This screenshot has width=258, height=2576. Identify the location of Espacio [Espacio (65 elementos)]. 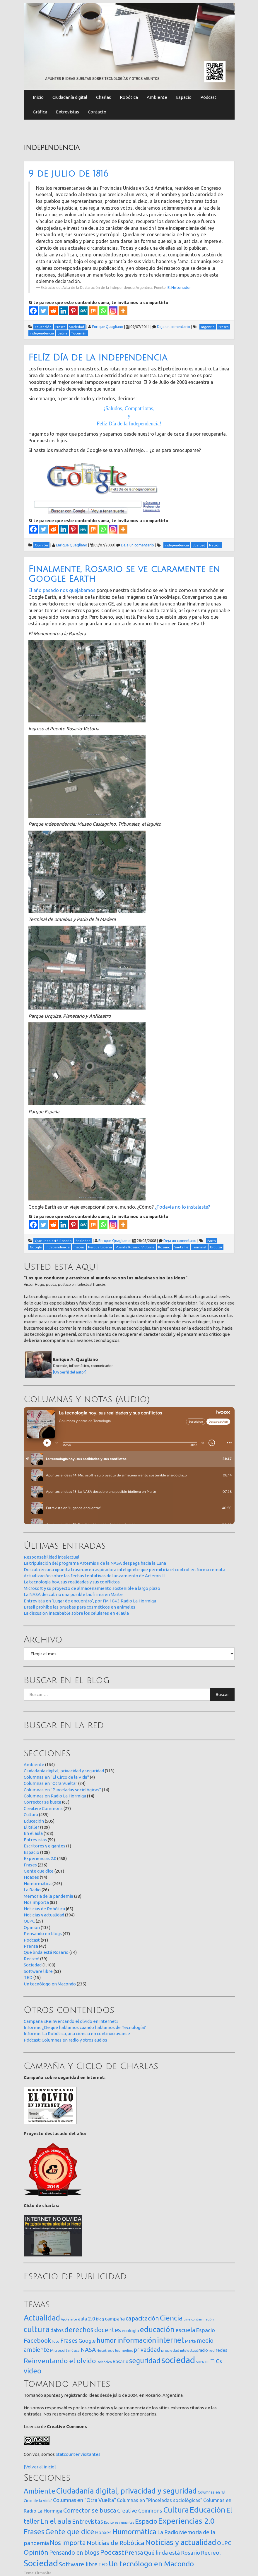
(205, 2330).